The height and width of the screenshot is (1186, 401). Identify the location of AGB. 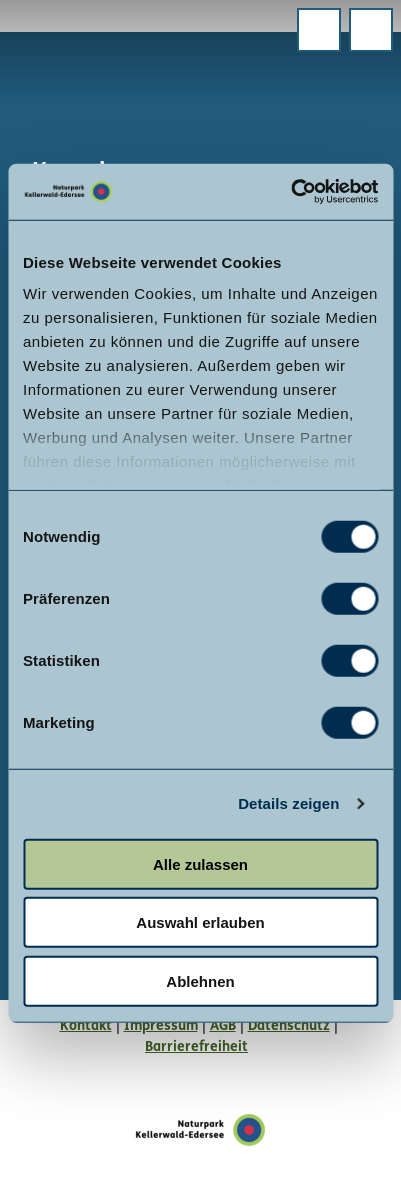
(223, 1026).